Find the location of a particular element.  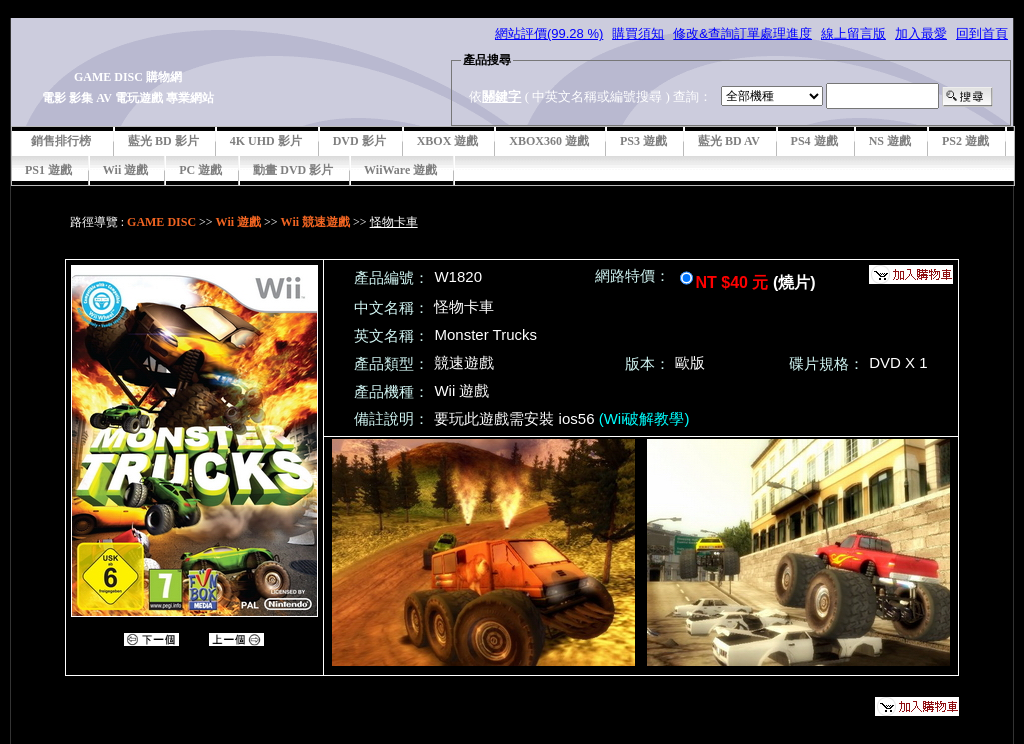

GAME DISC is located at coordinates (161, 222).